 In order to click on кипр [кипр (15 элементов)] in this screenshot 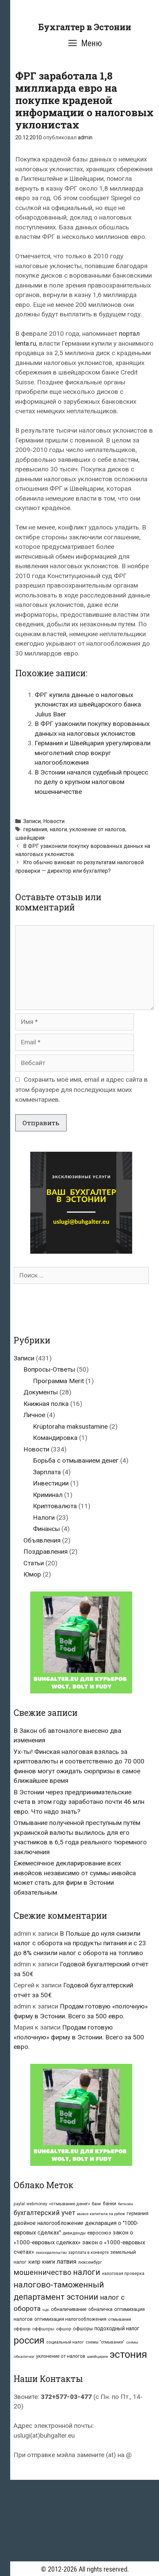, I will do `click(34, 2262)`.